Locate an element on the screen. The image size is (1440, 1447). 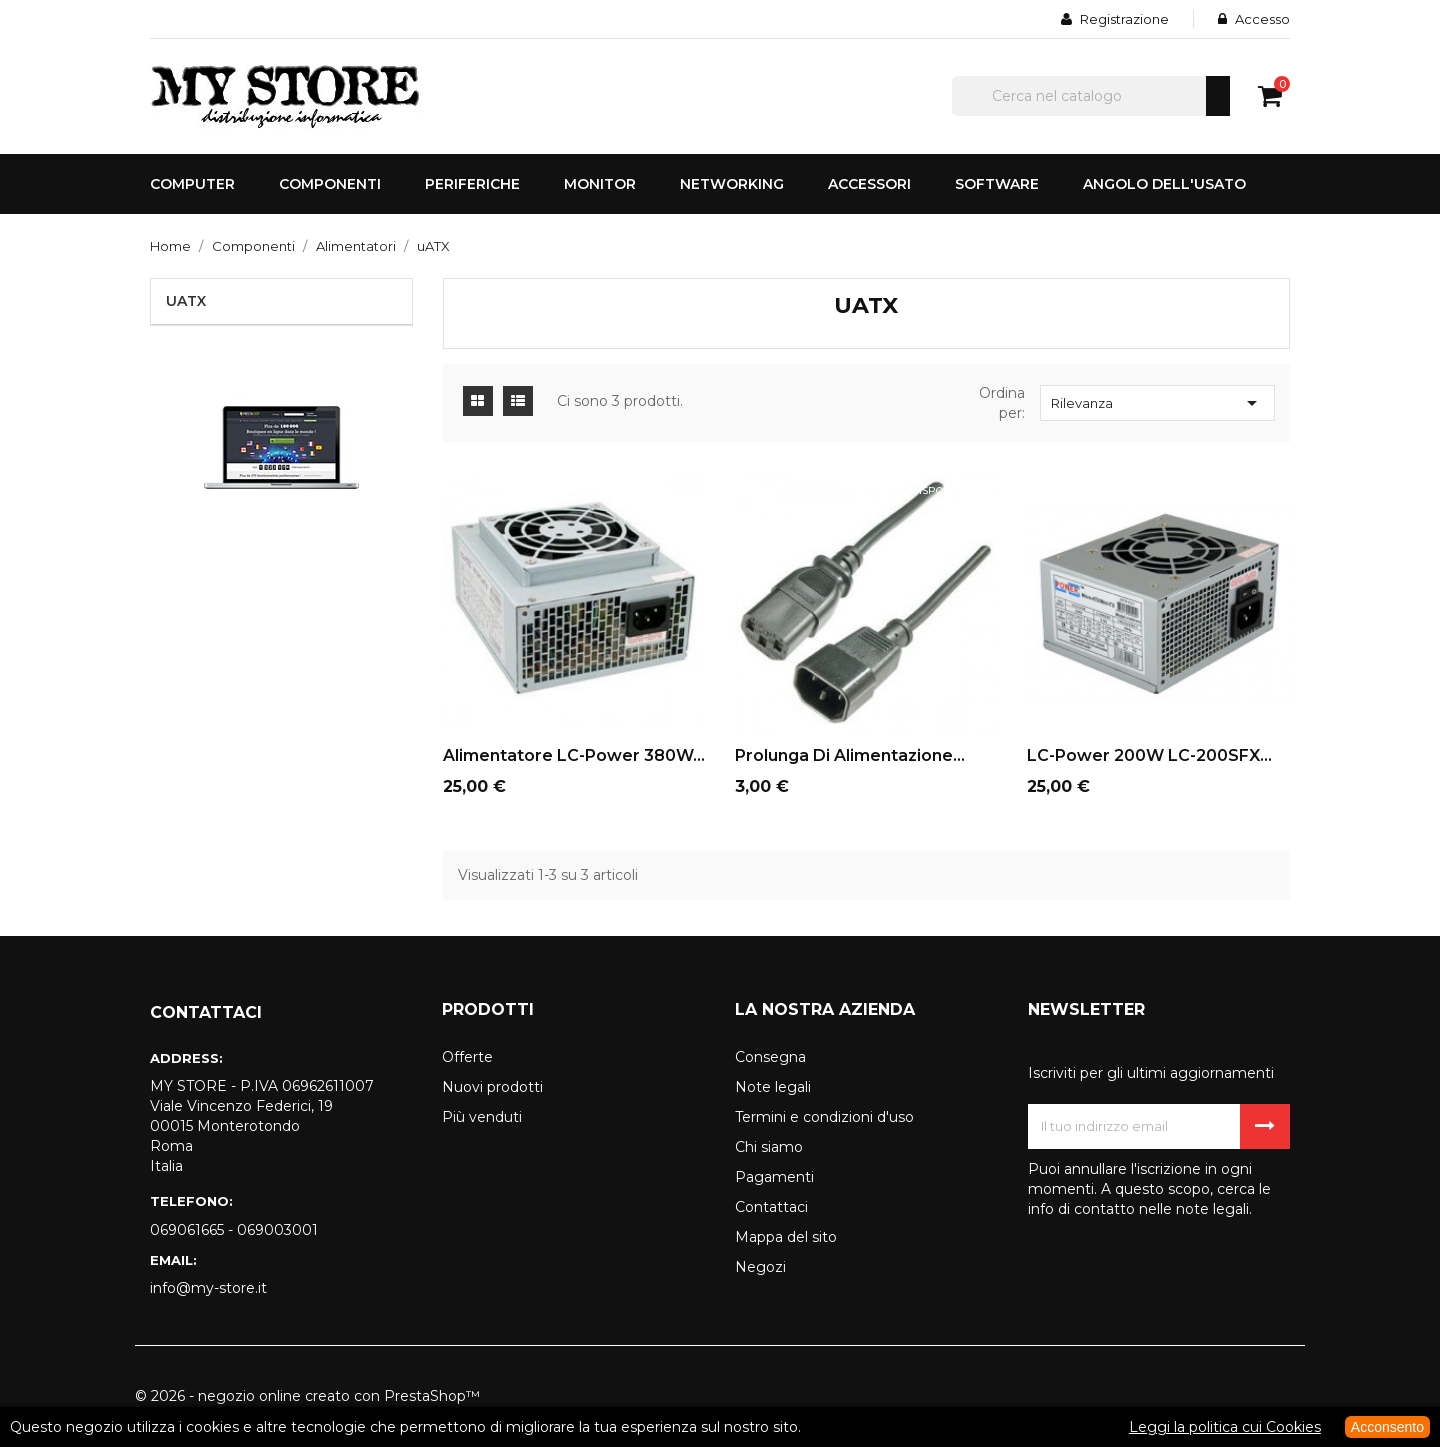
Pagamenti is located at coordinates (774, 1177).